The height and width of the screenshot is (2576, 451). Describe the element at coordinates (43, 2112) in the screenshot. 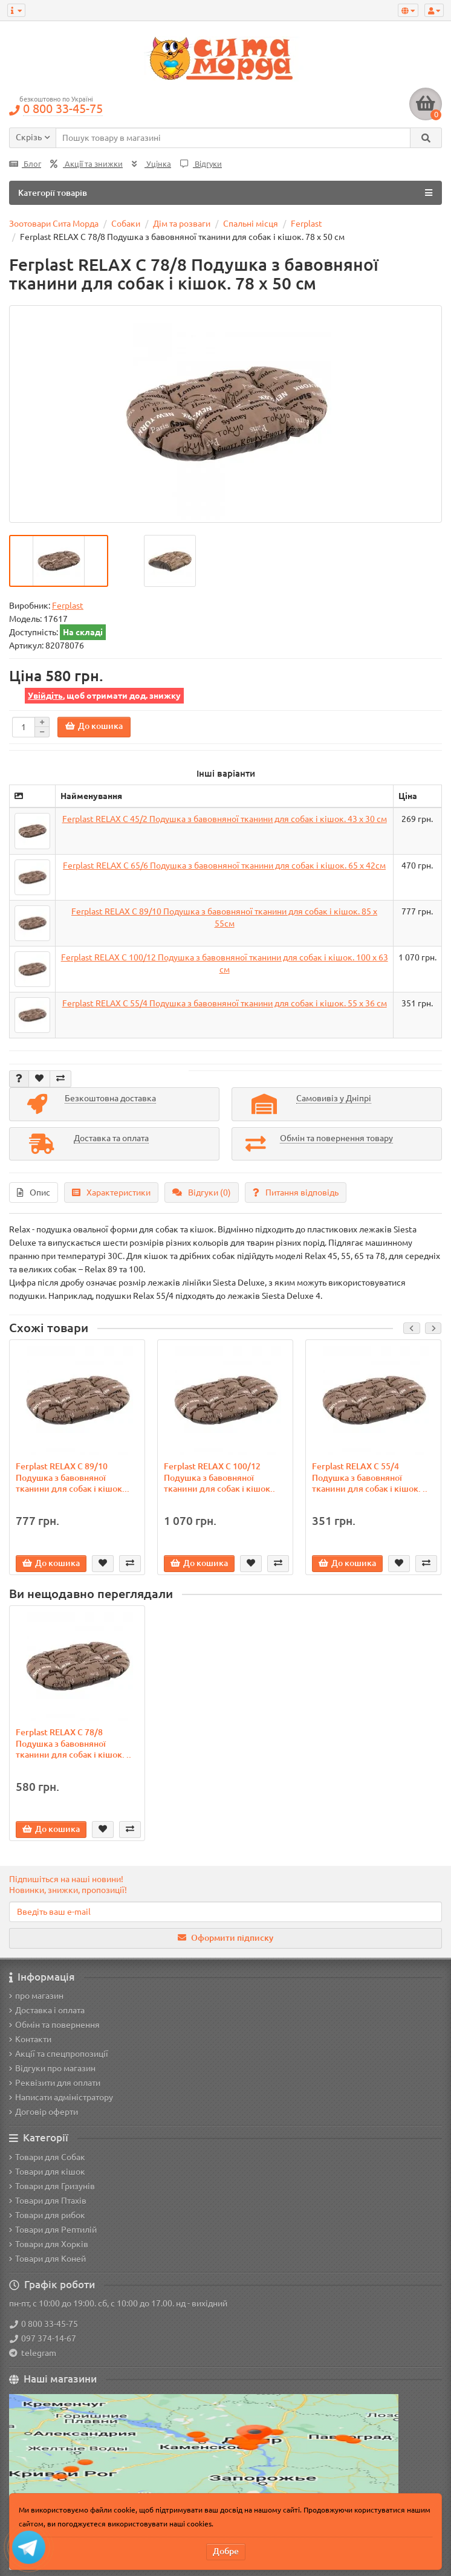

I see `Договір оферти` at that location.